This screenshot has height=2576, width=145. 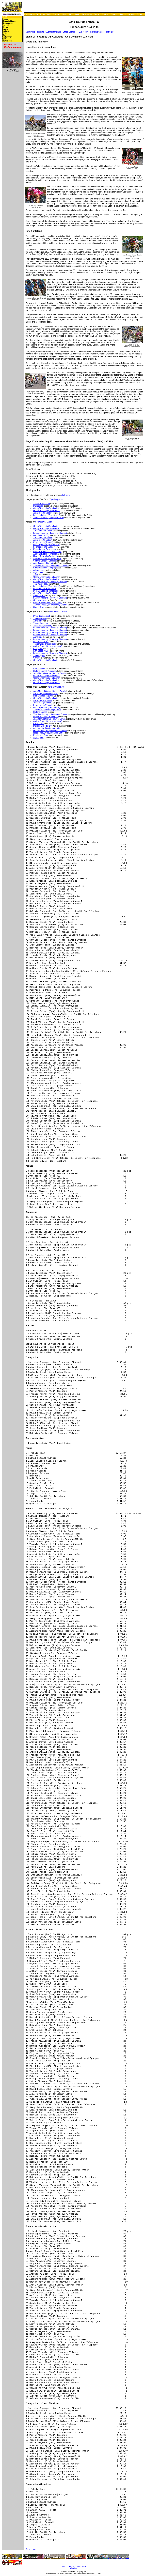 I want to click on The, so click(x=40, y=623).